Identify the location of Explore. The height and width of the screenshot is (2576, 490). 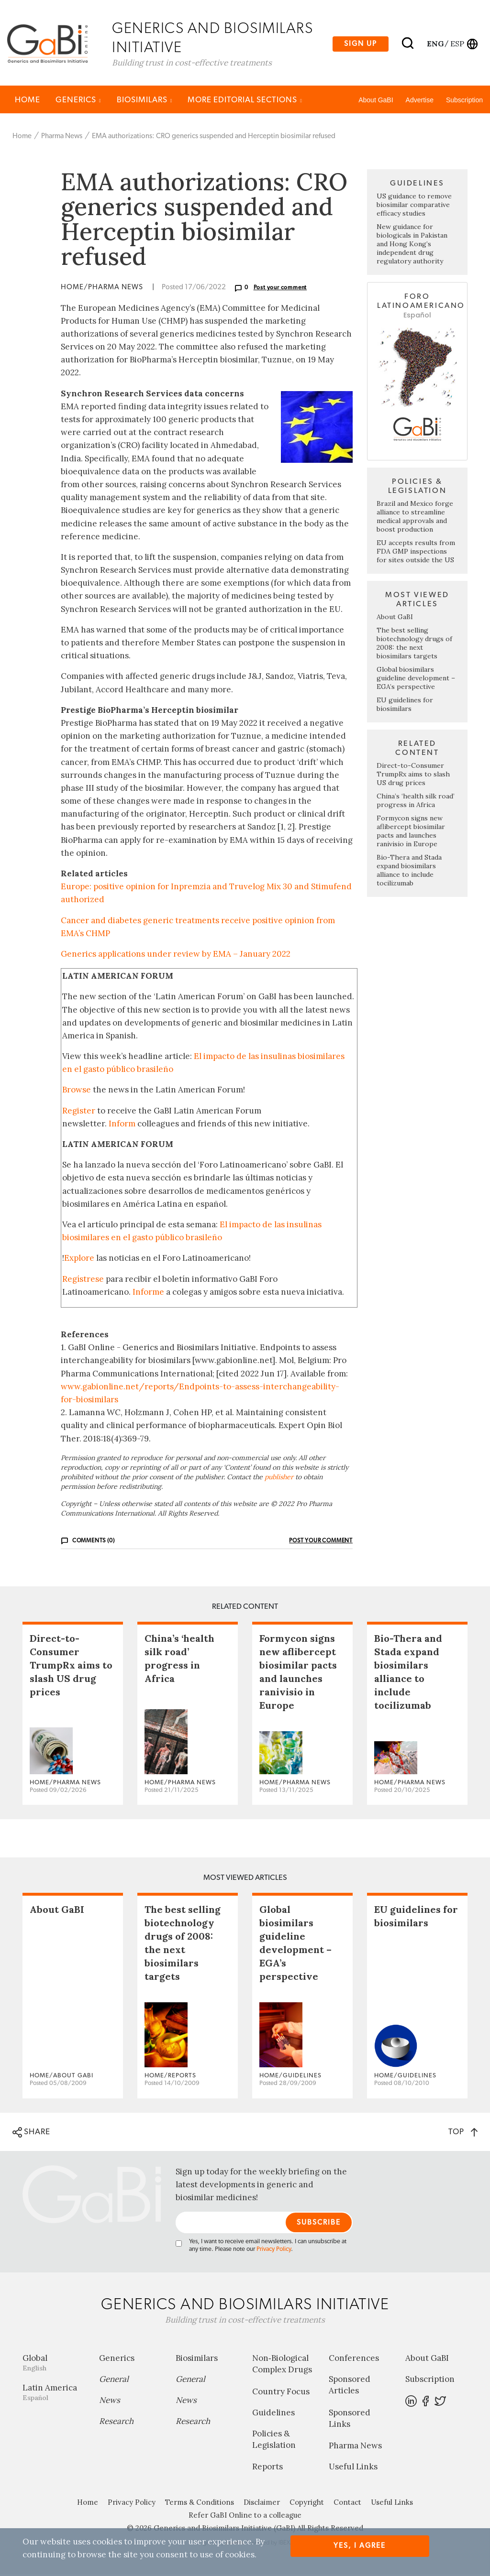
(79, 1260).